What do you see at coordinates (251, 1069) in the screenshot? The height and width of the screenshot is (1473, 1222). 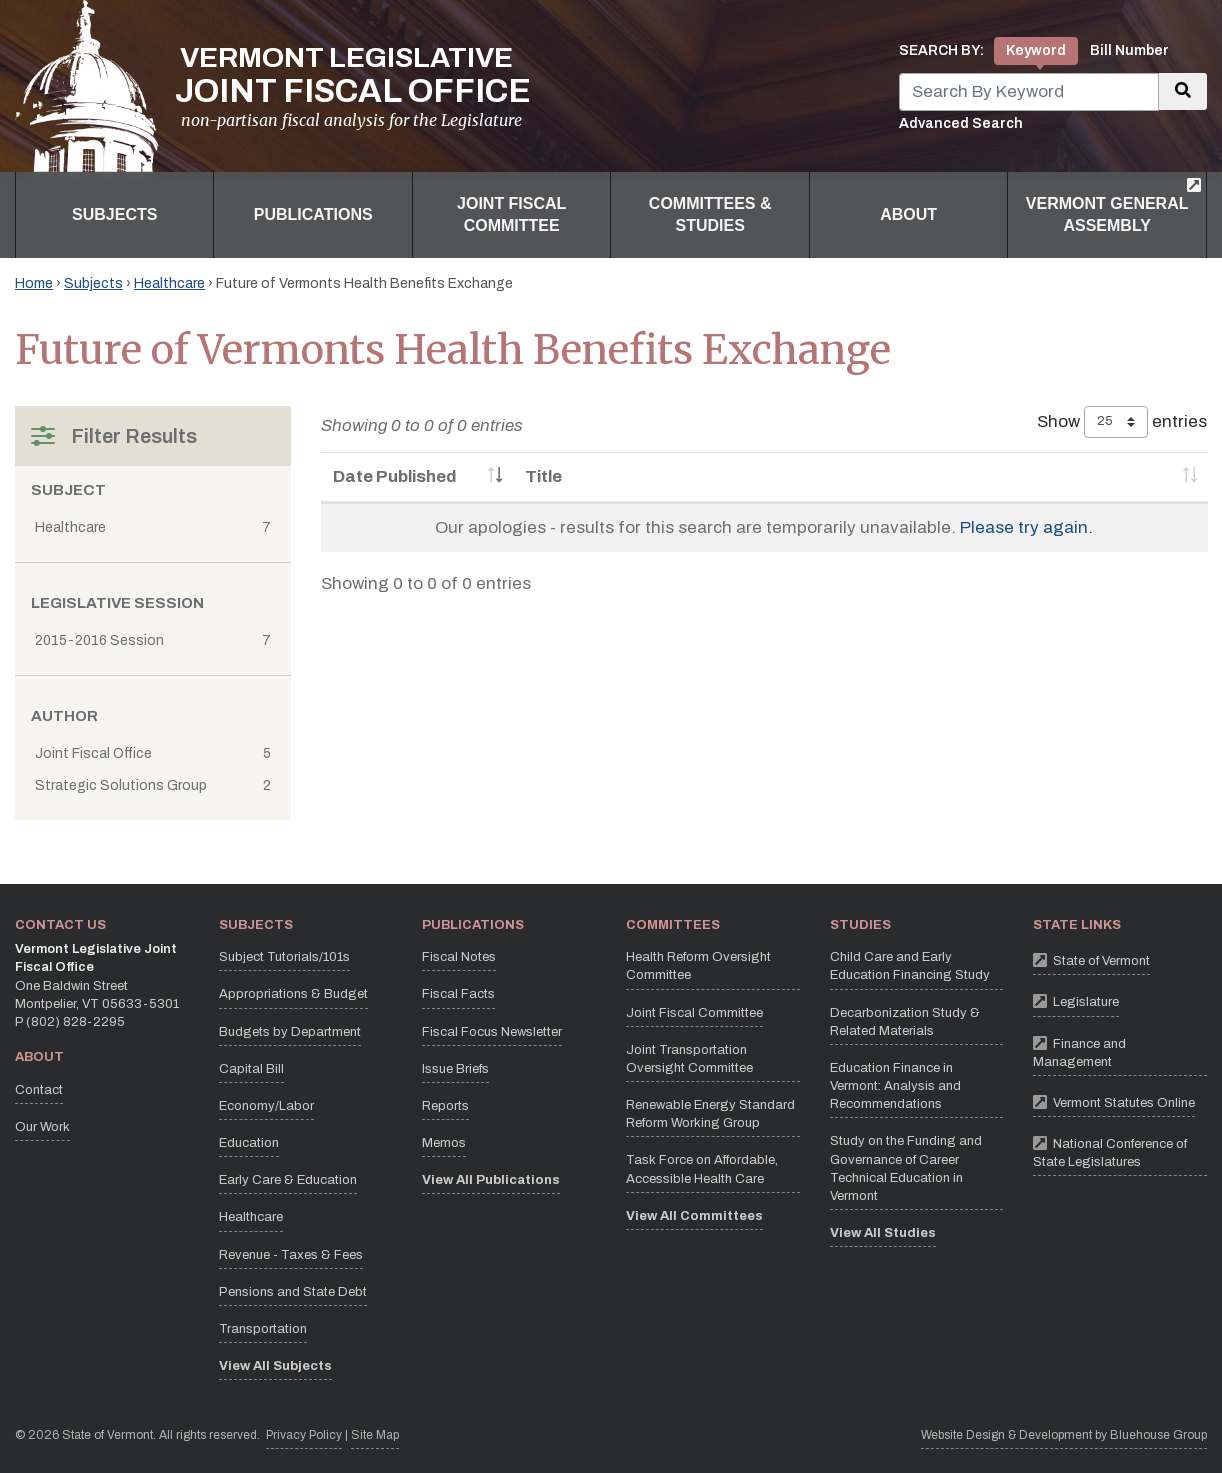 I see `Capital Bill` at bounding box center [251, 1069].